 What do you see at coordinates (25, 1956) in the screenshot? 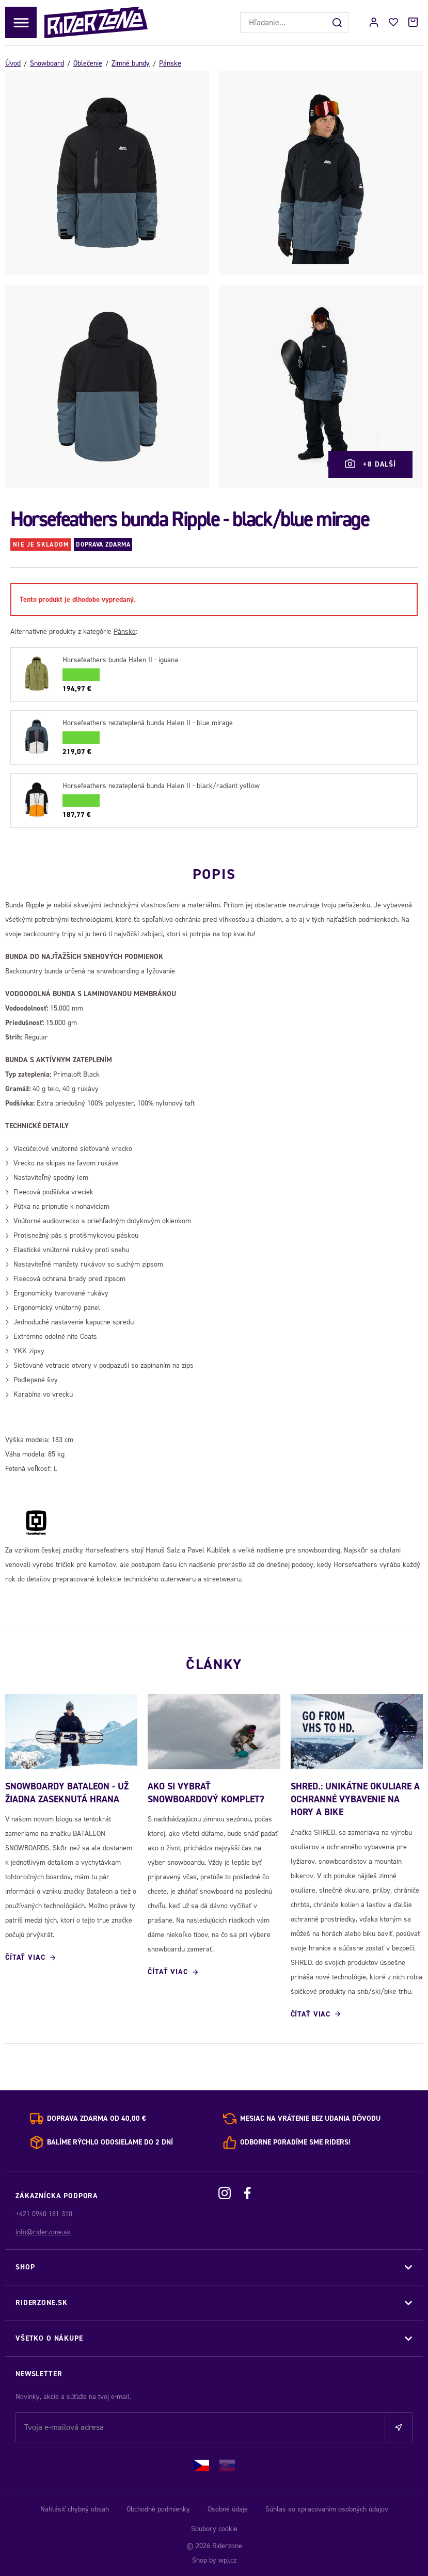
I see `Čítať viac` at bounding box center [25, 1956].